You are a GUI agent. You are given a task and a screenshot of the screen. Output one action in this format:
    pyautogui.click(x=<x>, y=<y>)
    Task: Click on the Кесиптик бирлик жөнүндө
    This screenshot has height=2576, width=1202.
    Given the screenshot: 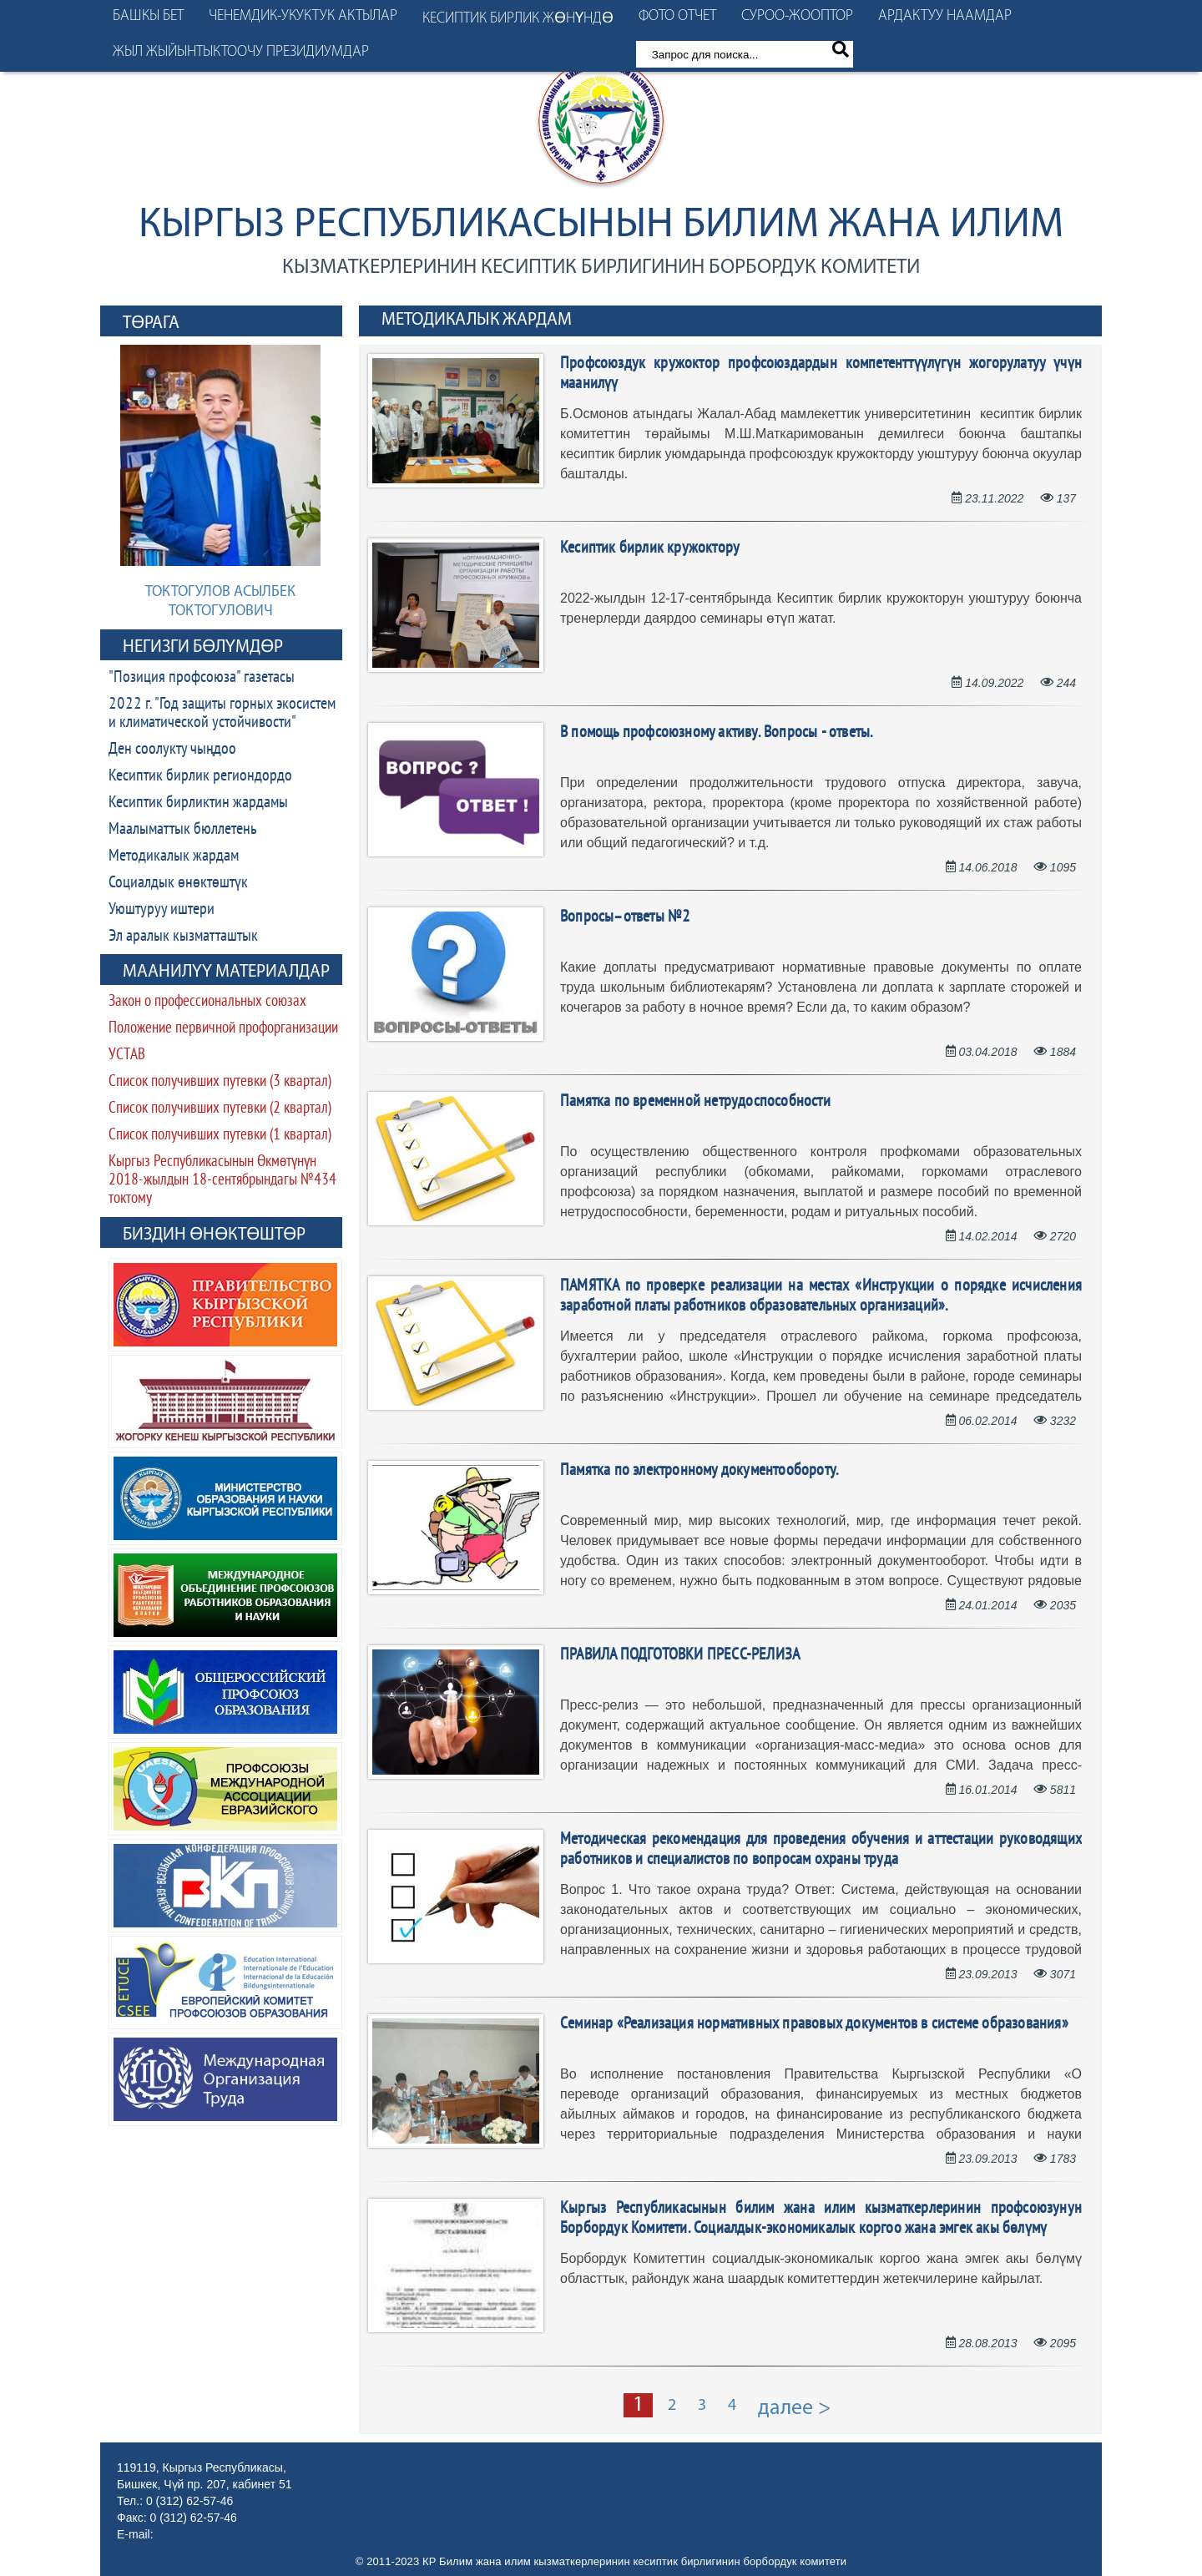 What is the action you would take?
    pyautogui.click(x=518, y=19)
    